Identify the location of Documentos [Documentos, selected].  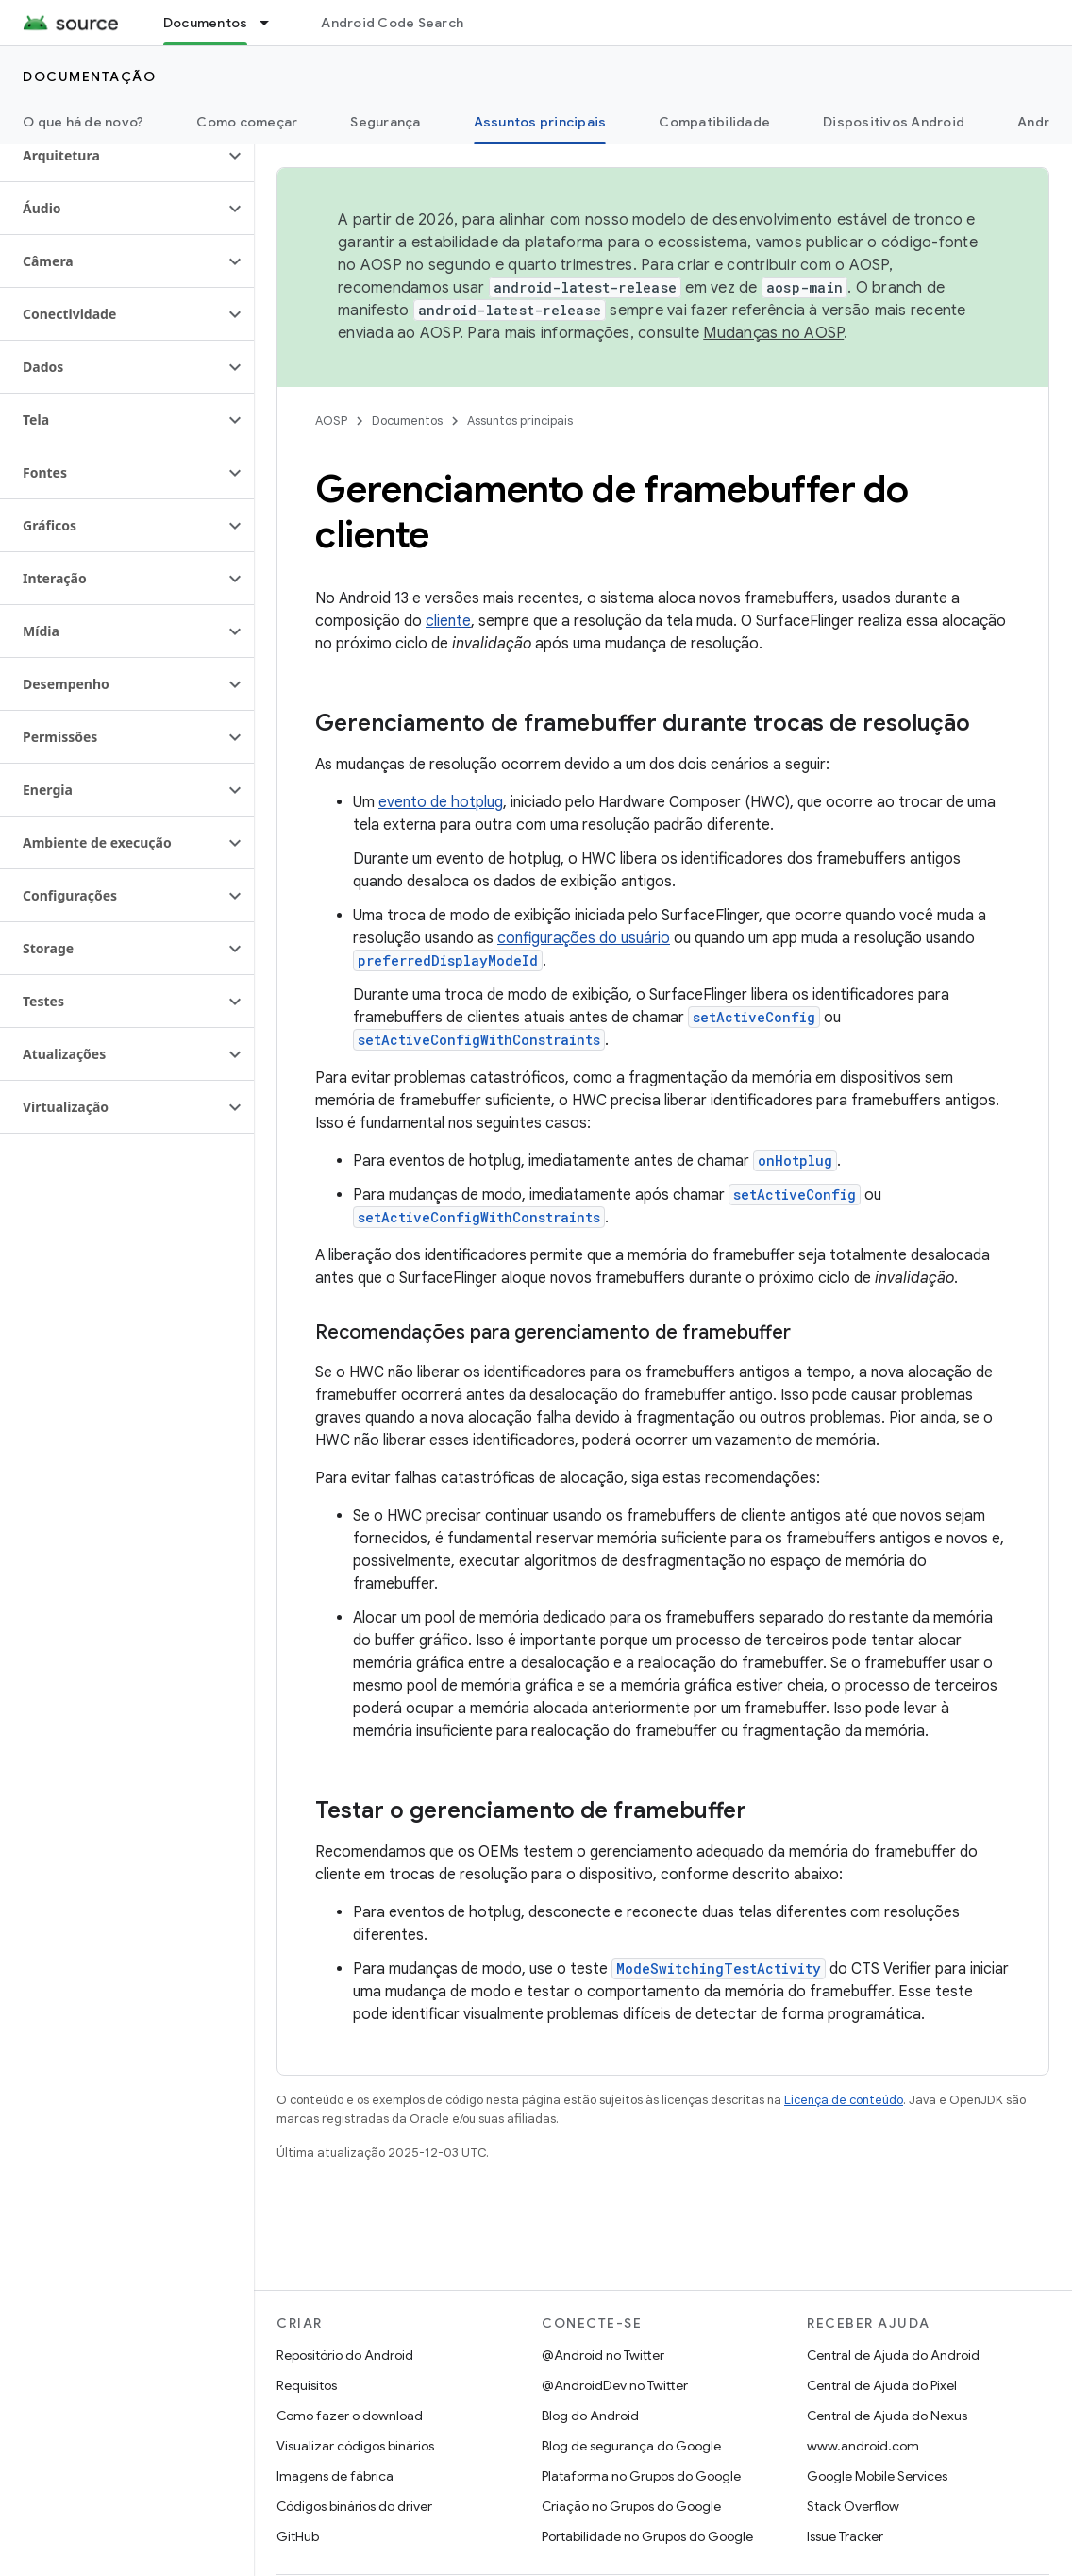
(205, 22).